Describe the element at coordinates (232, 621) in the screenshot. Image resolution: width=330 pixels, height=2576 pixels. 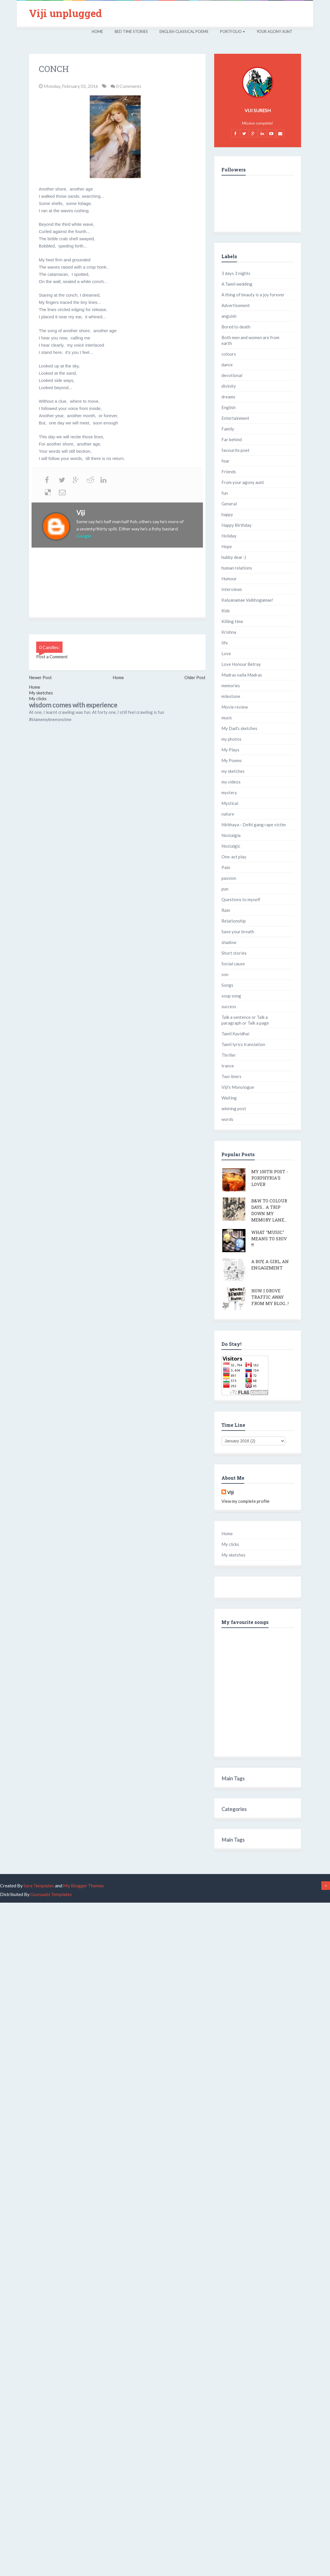
I see `Killing time` at that location.